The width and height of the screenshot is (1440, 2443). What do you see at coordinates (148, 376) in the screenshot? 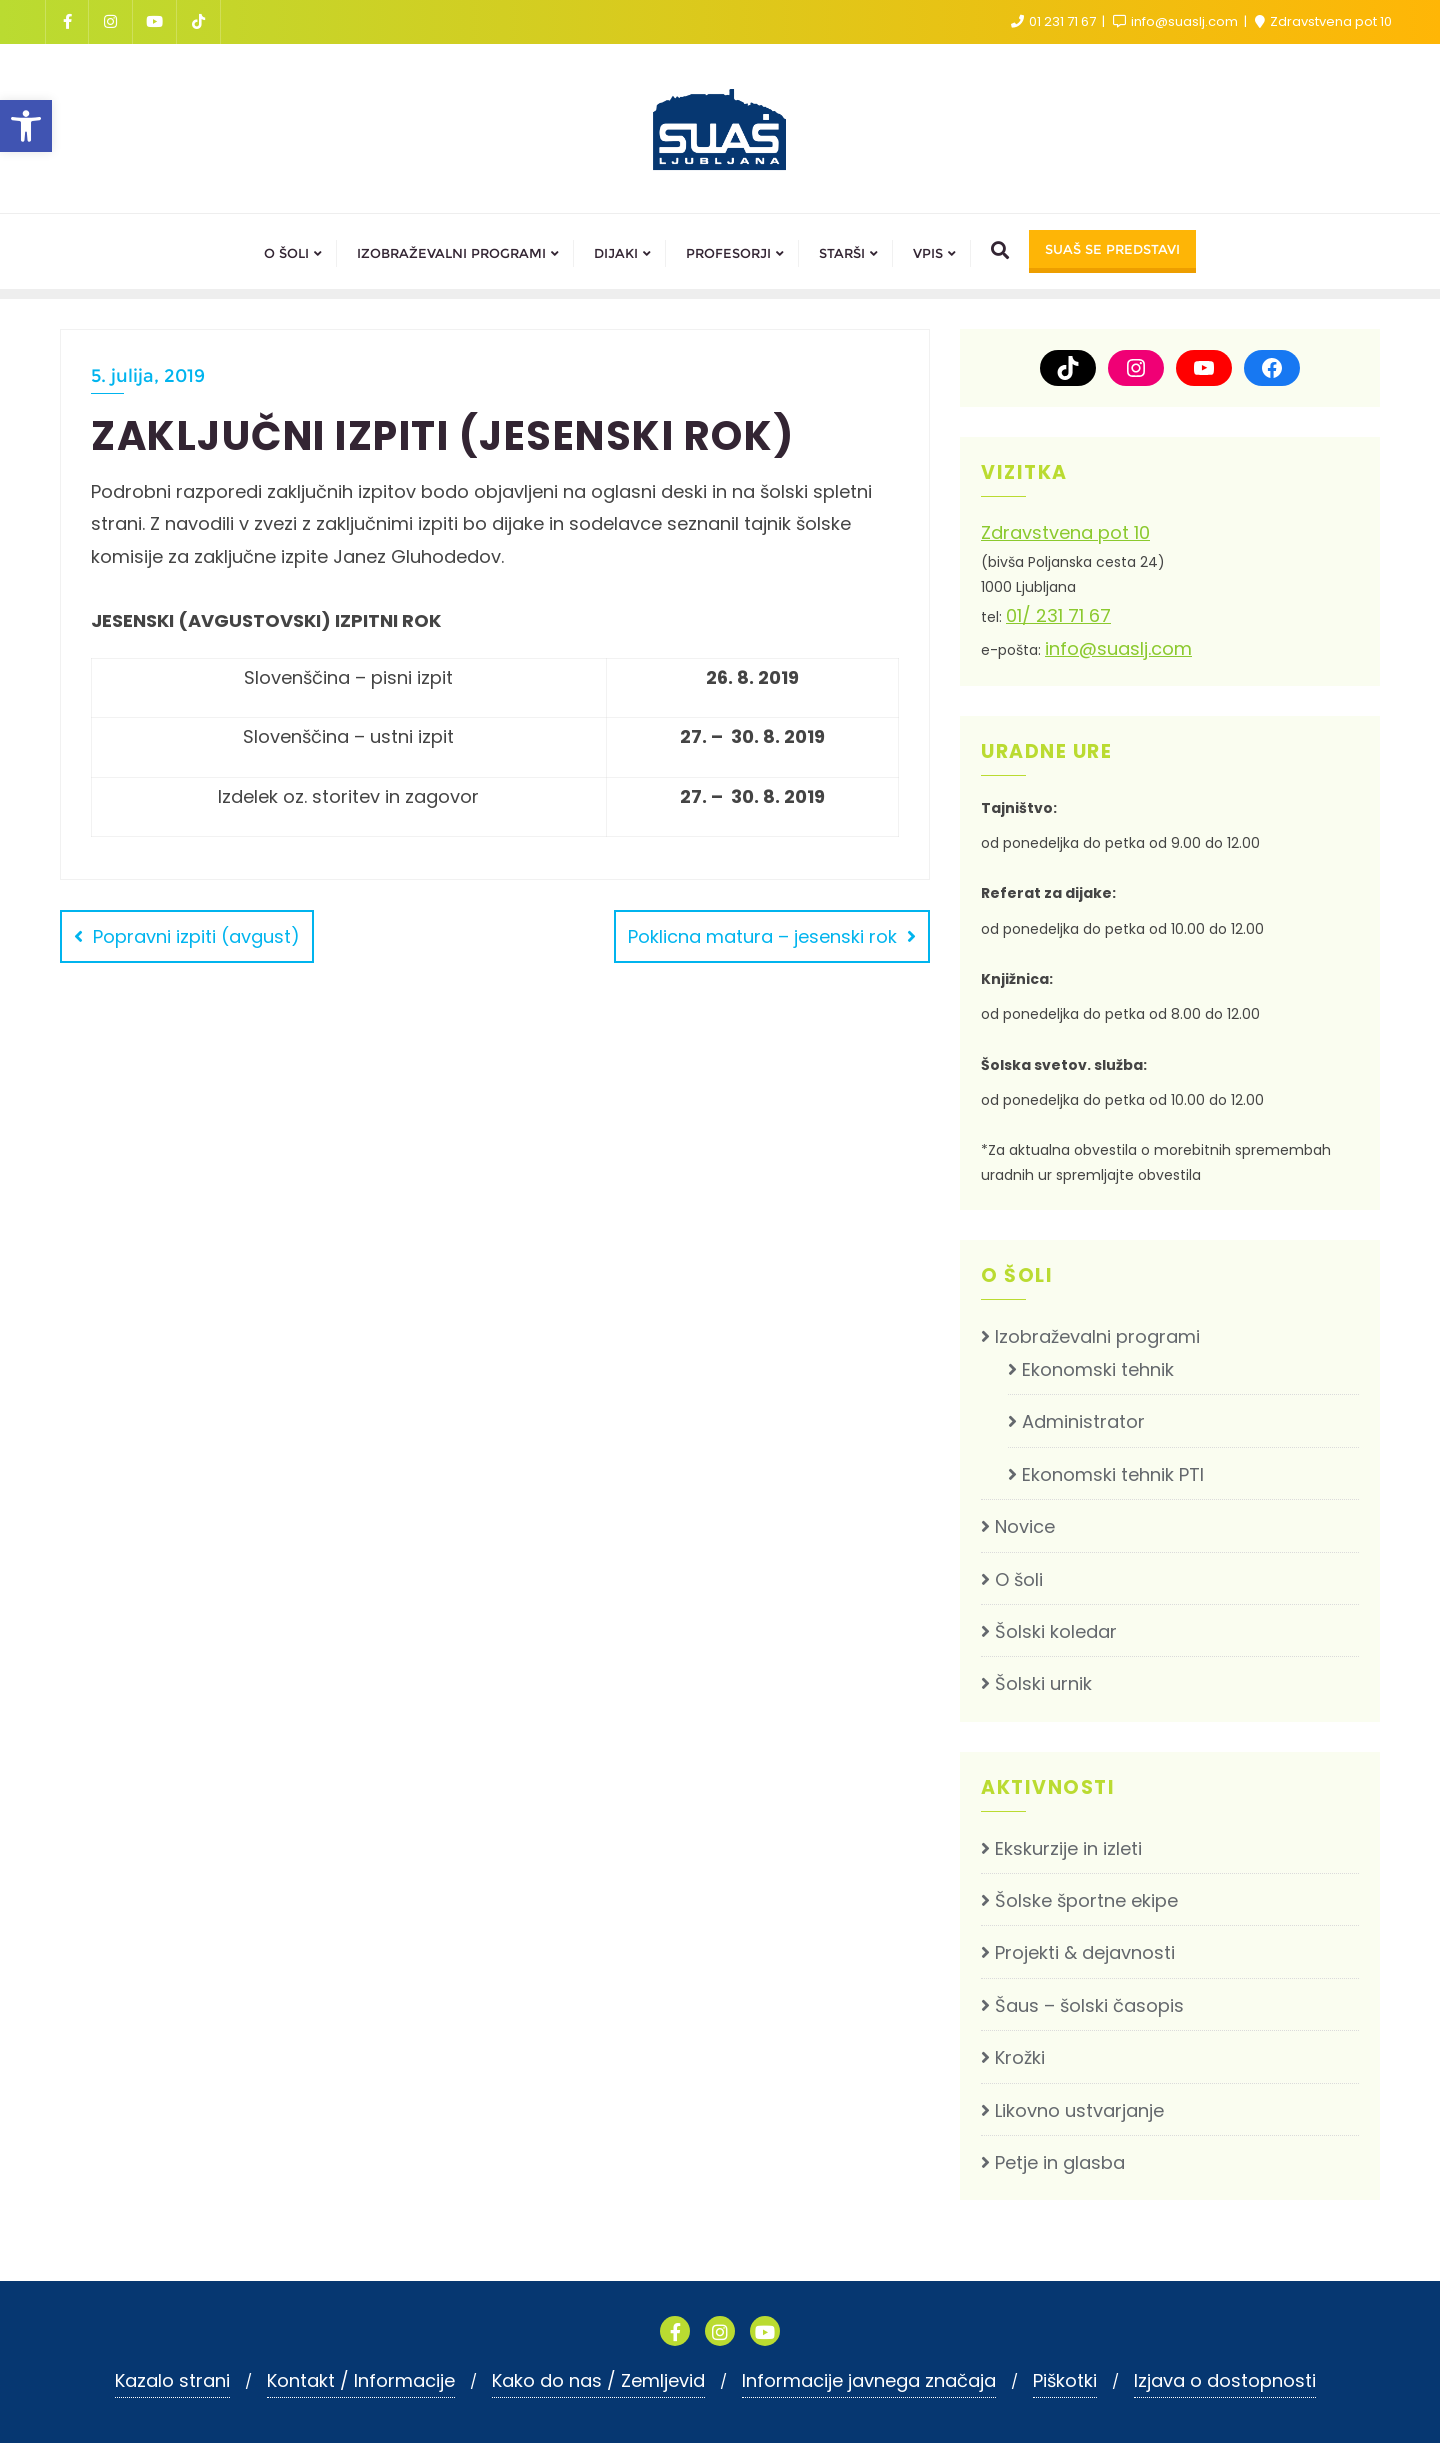
I see `5. julija, 2019 [link]` at bounding box center [148, 376].